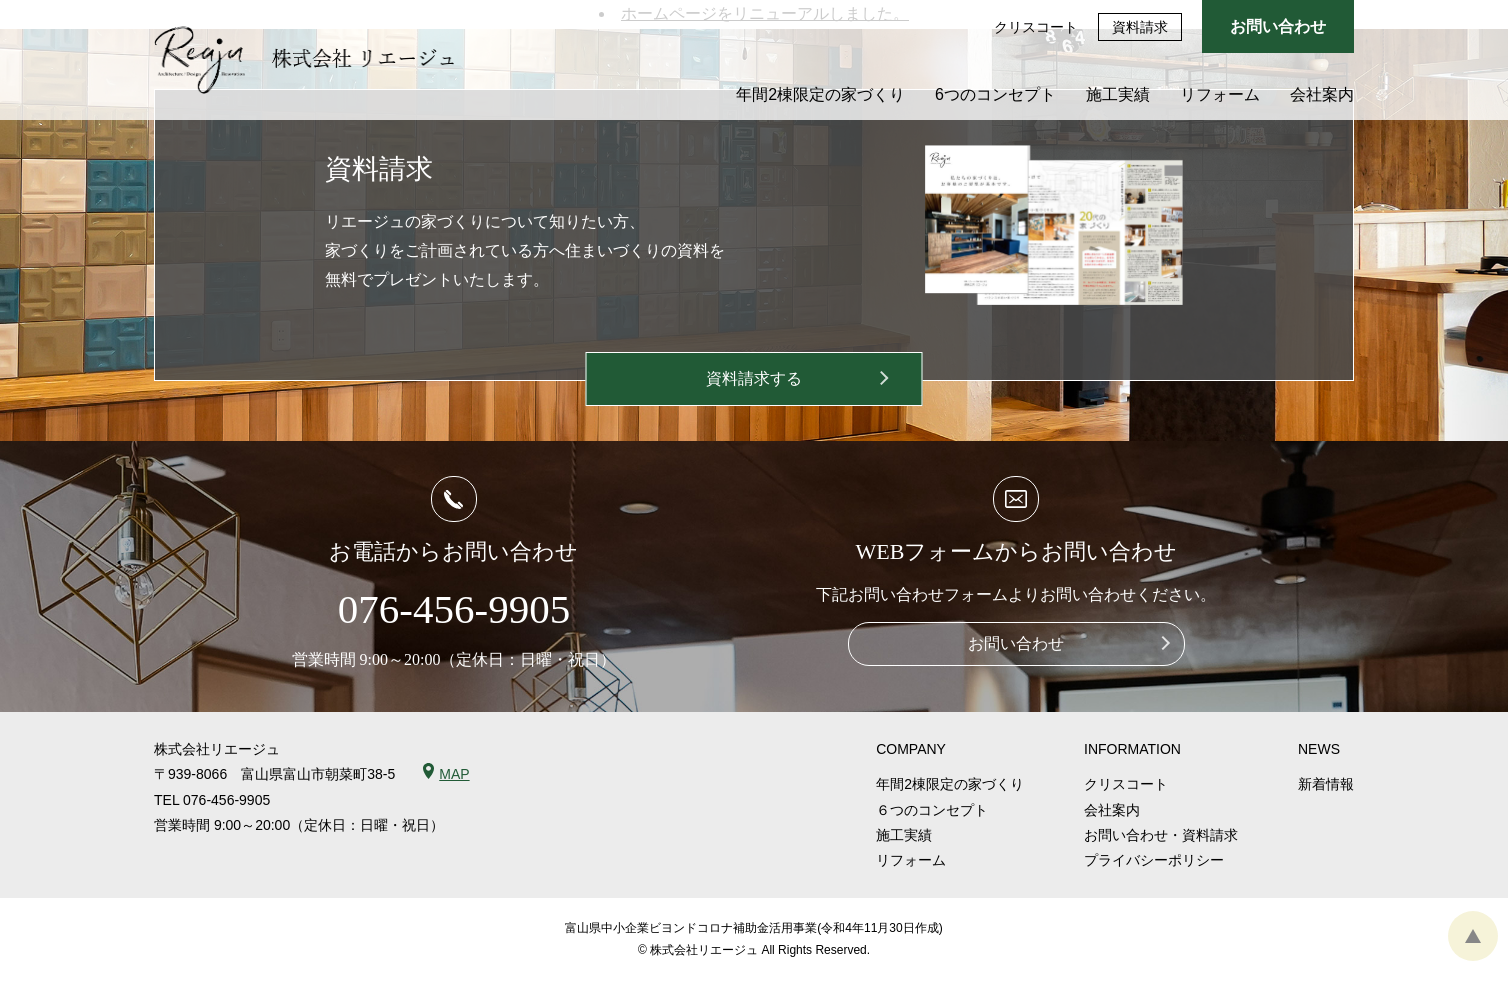 This screenshot has height=981, width=1508. Describe the element at coordinates (1036, 27) in the screenshot. I see `クリスコート` at that location.